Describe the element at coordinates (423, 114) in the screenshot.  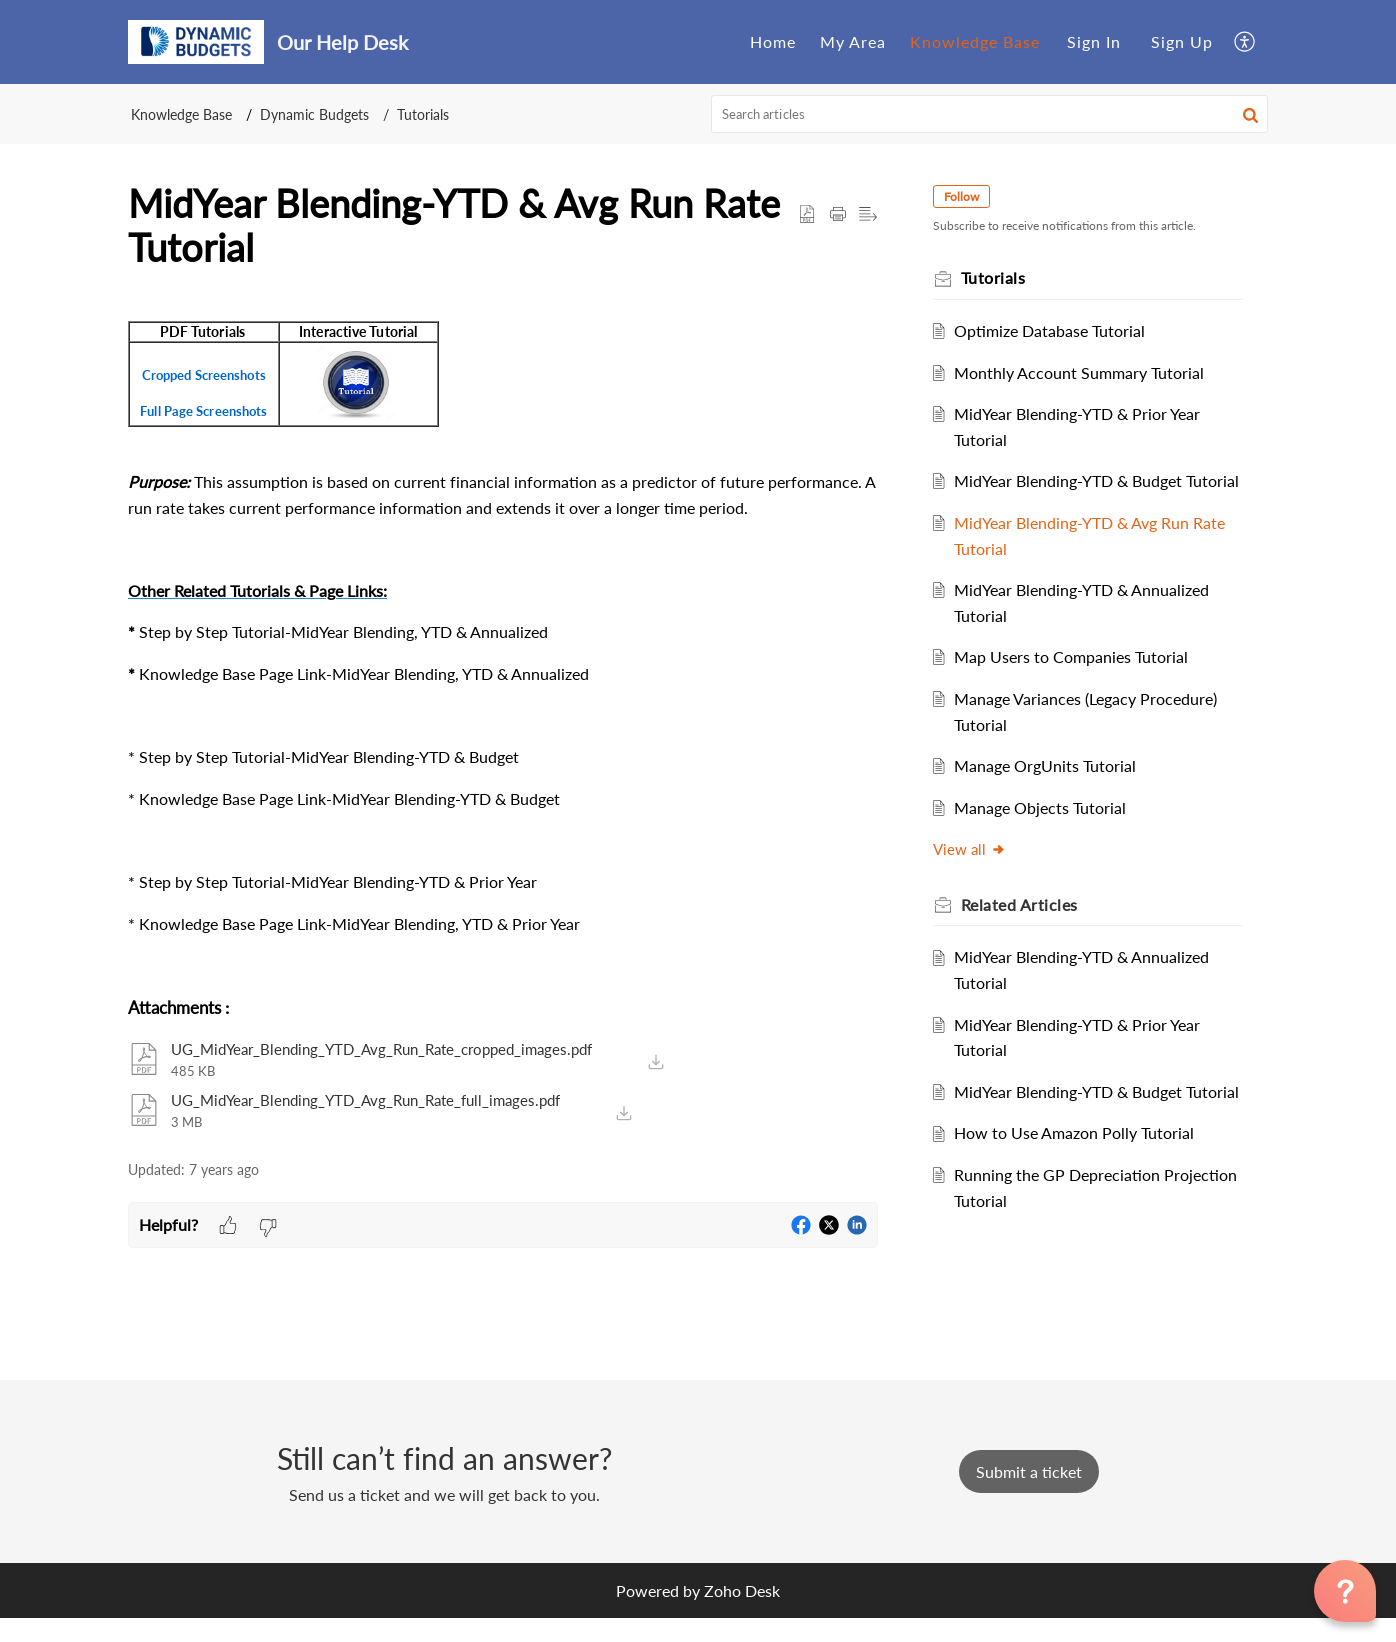
I see `Tutorials` at that location.